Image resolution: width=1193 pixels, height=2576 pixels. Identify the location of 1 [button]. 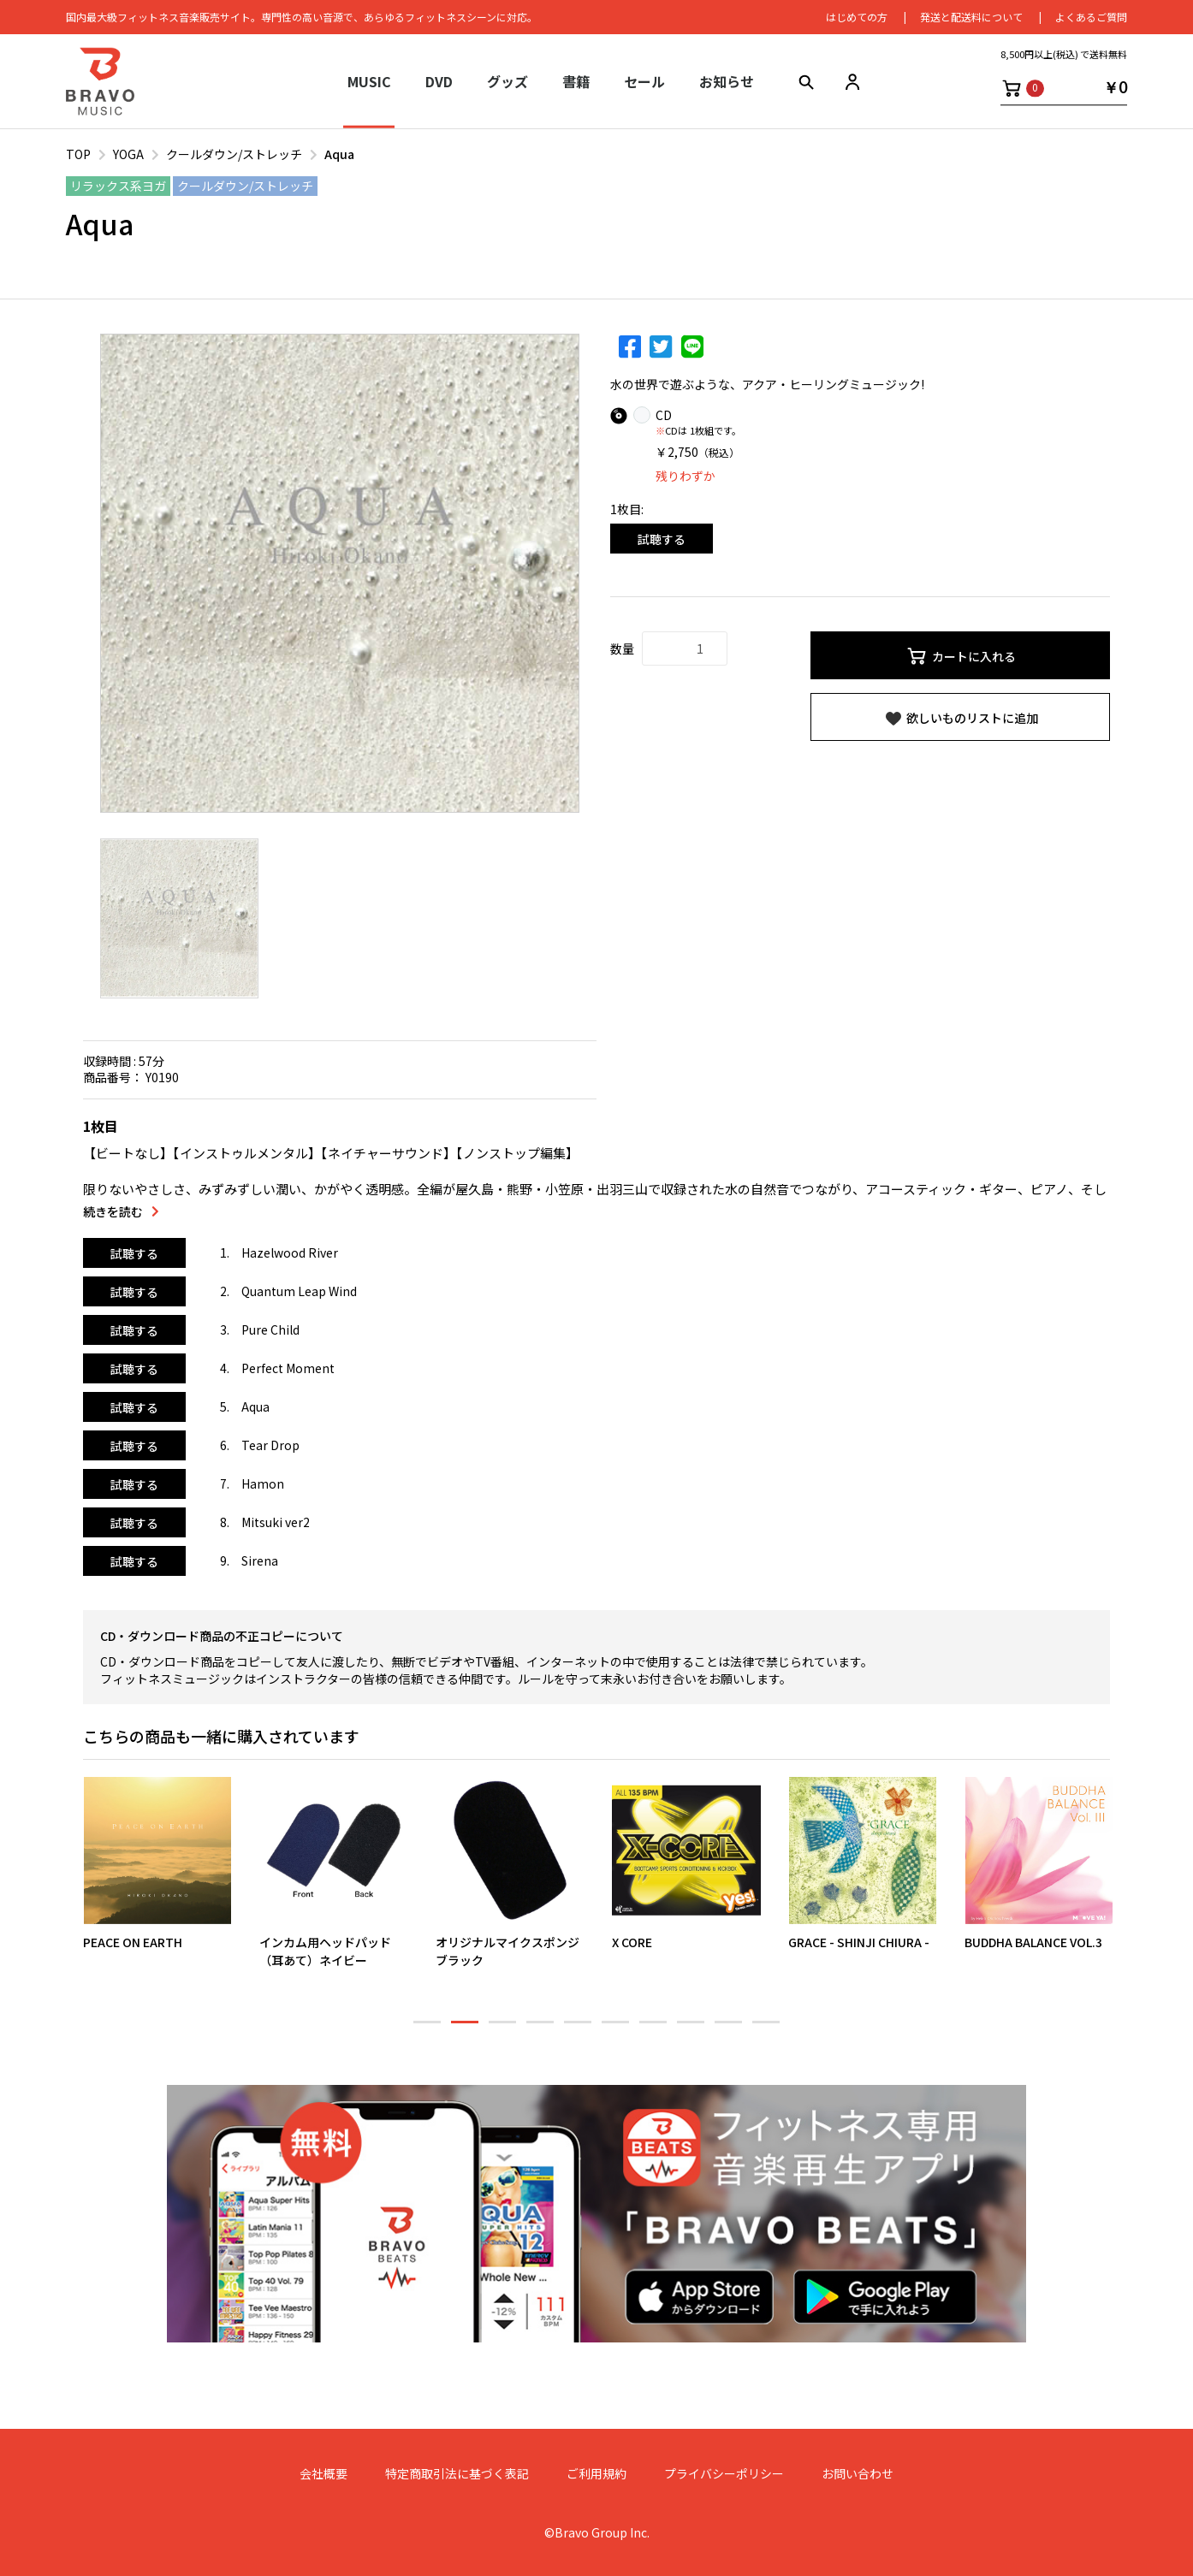
(427, 2029).